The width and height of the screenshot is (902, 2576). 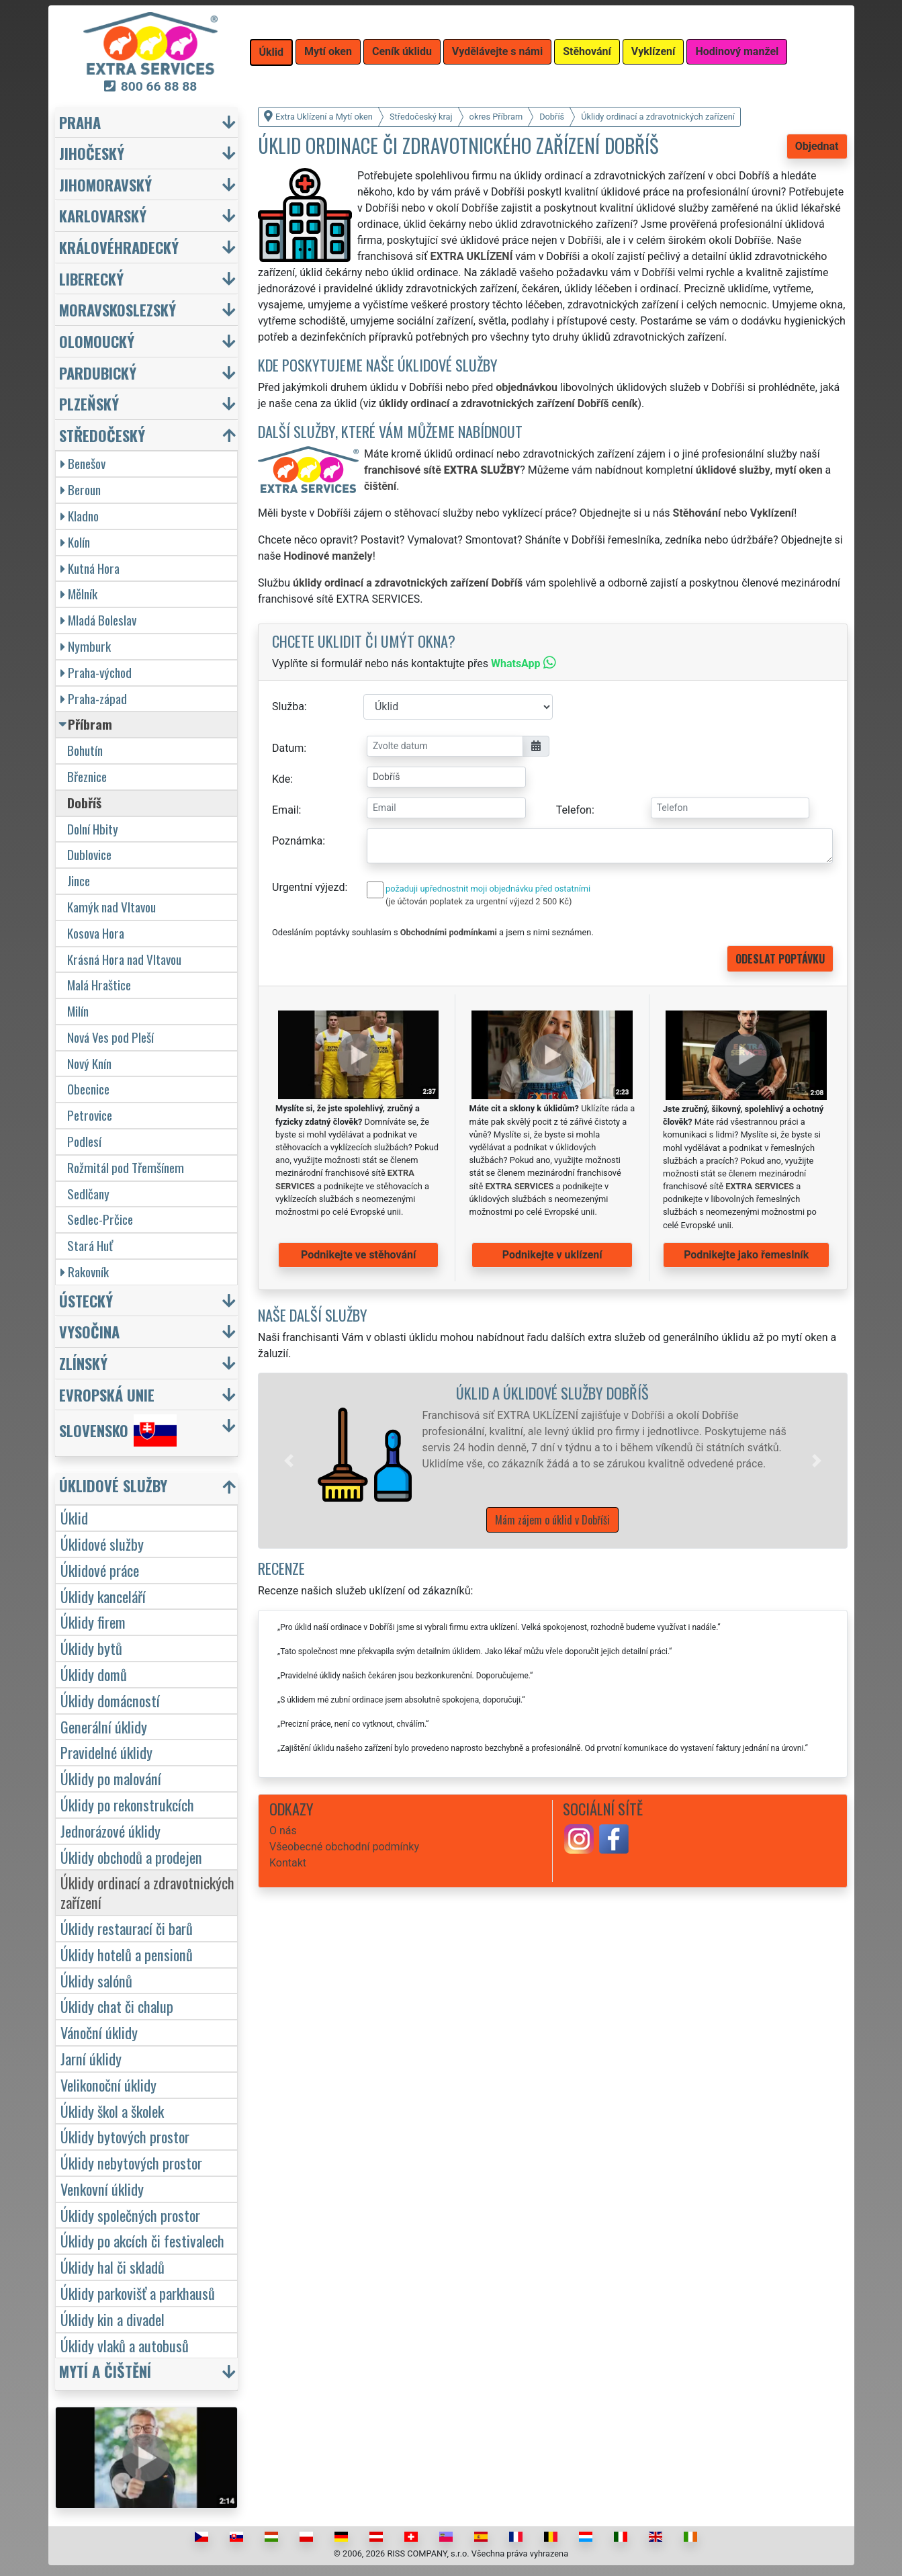 I want to click on Úklidy hal či skladů, so click(x=112, y=2267).